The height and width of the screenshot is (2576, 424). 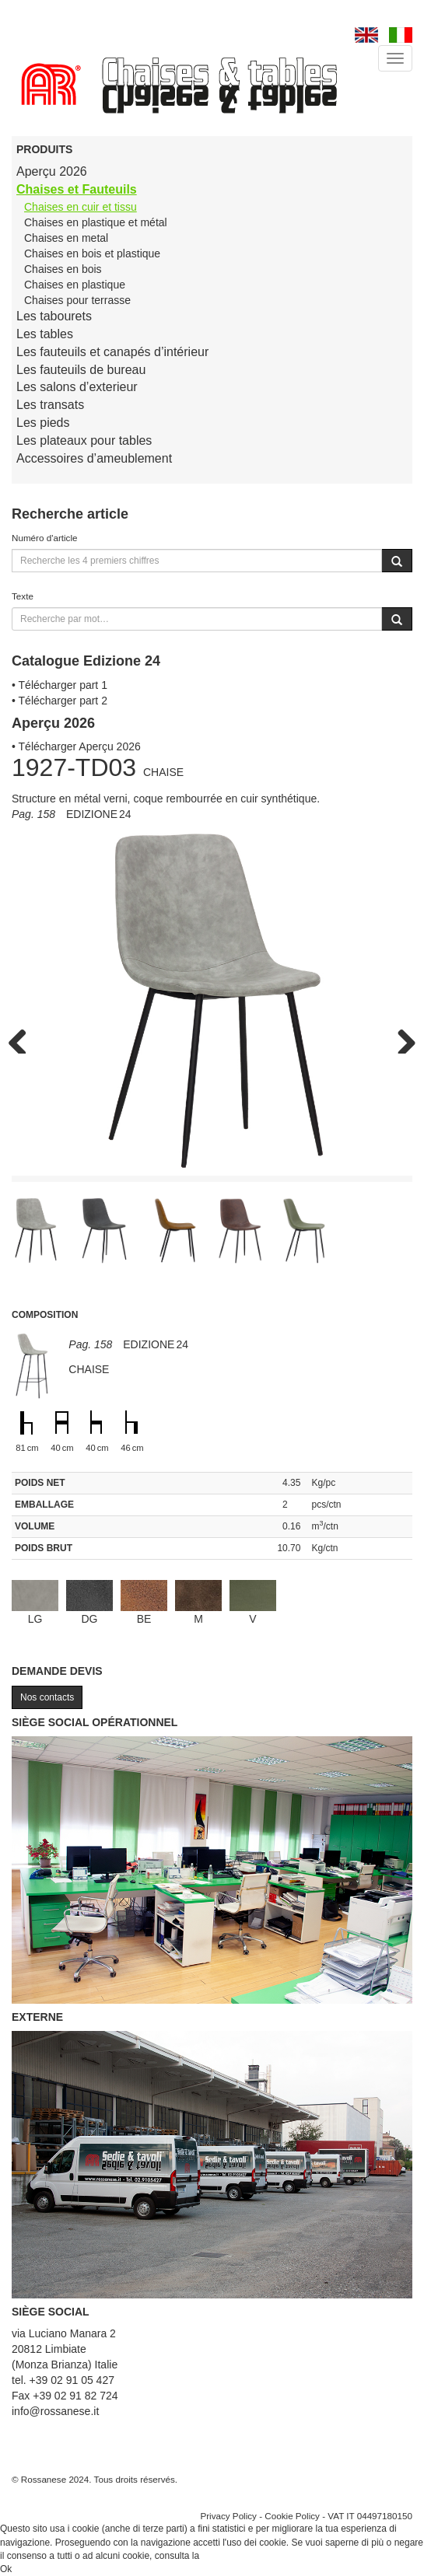 What do you see at coordinates (80, 207) in the screenshot?
I see `Chaises en cuir et tissu` at bounding box center [80, 207].